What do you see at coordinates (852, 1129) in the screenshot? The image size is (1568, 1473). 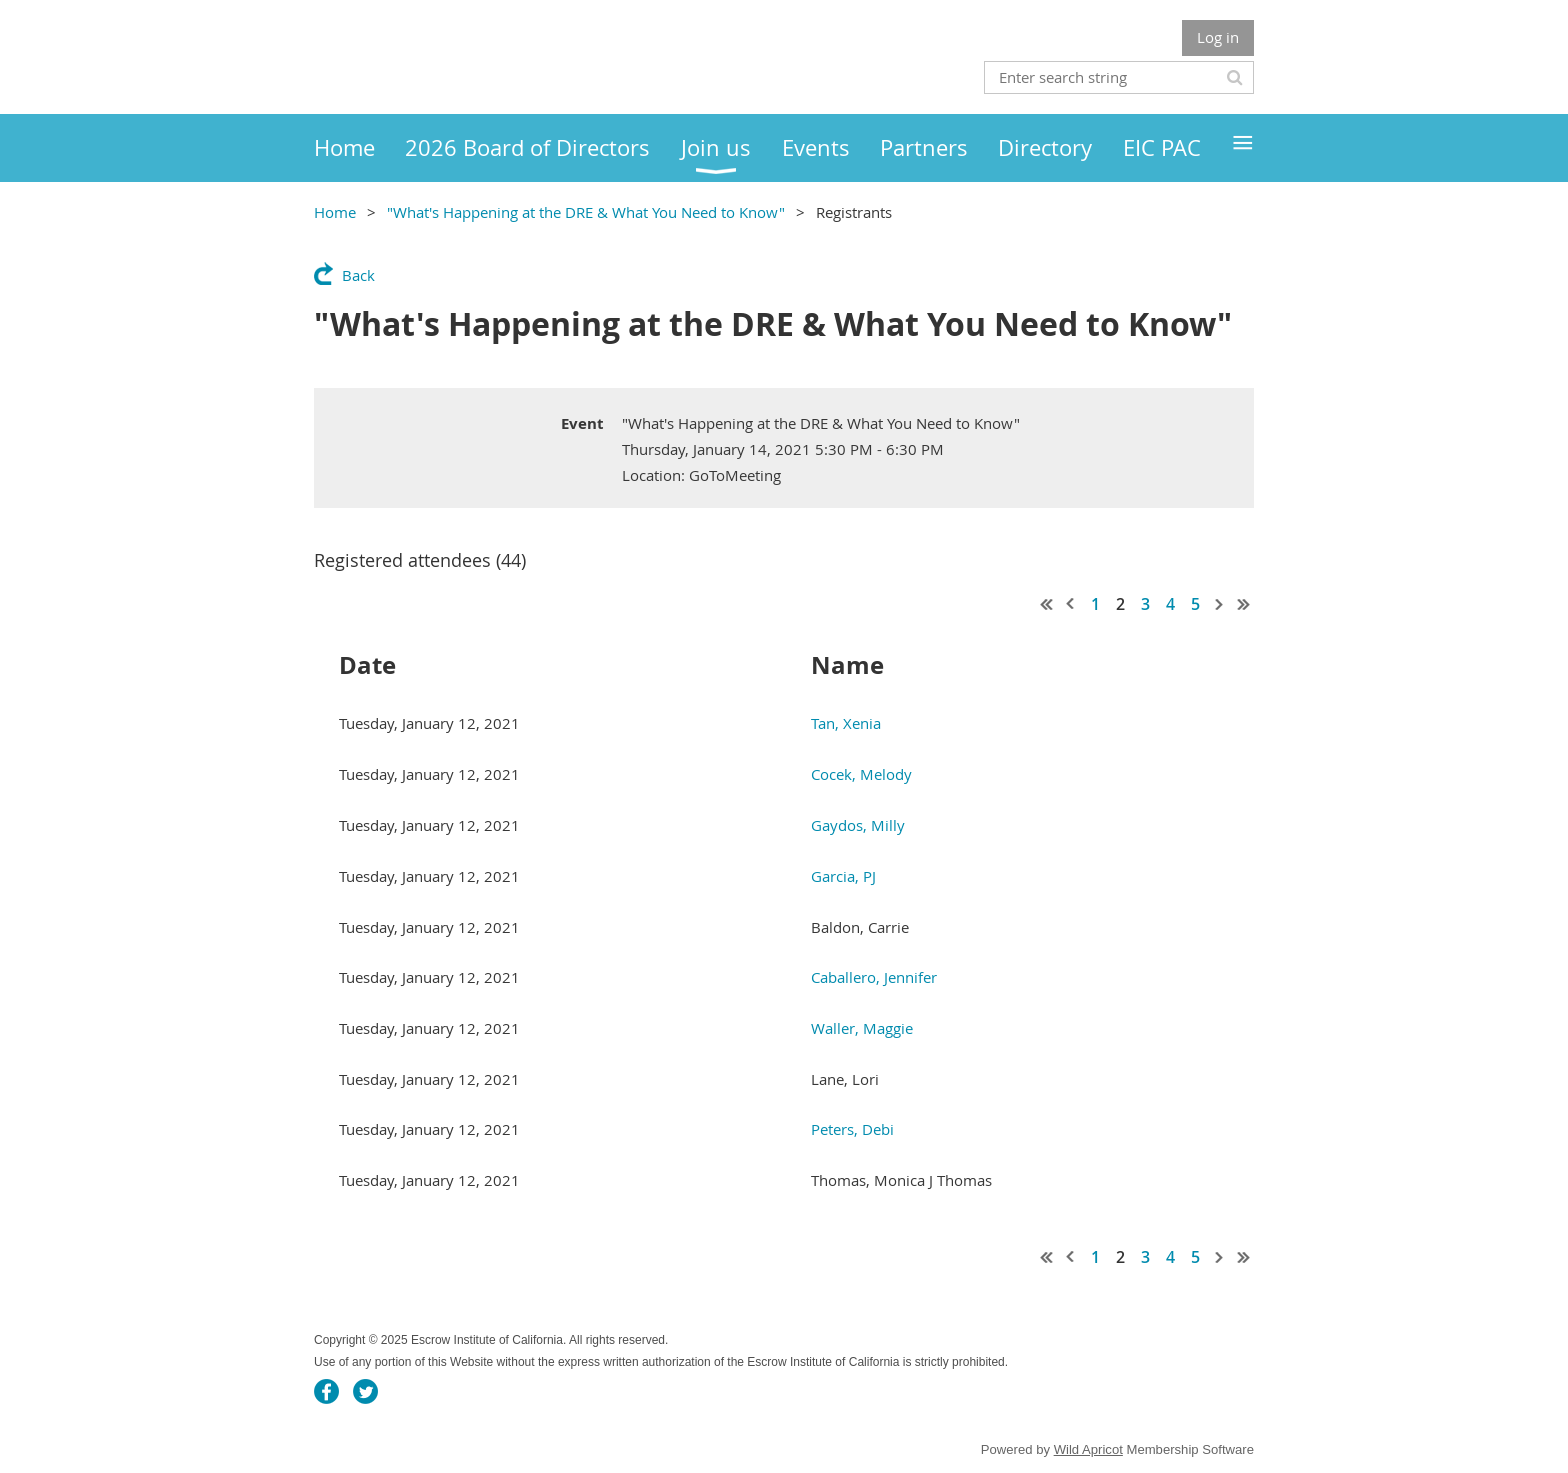 I see `Peters, Debi` at bounding box center [852, 1129].